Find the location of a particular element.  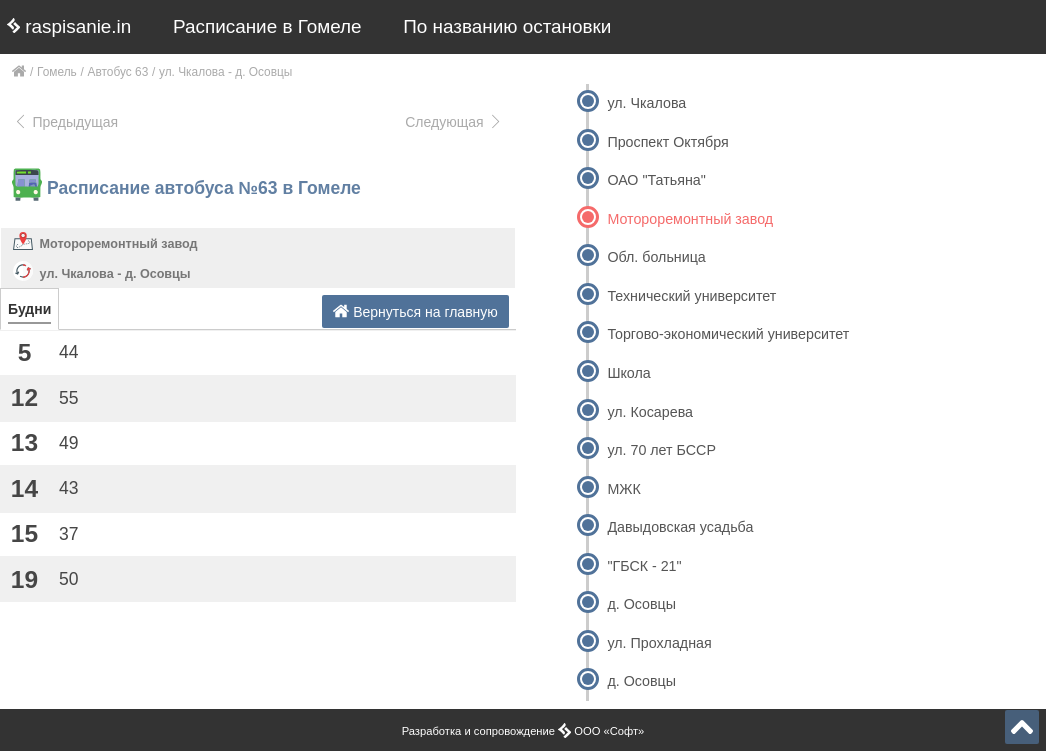

д. Осовцы is located at coordinates (641, 604).